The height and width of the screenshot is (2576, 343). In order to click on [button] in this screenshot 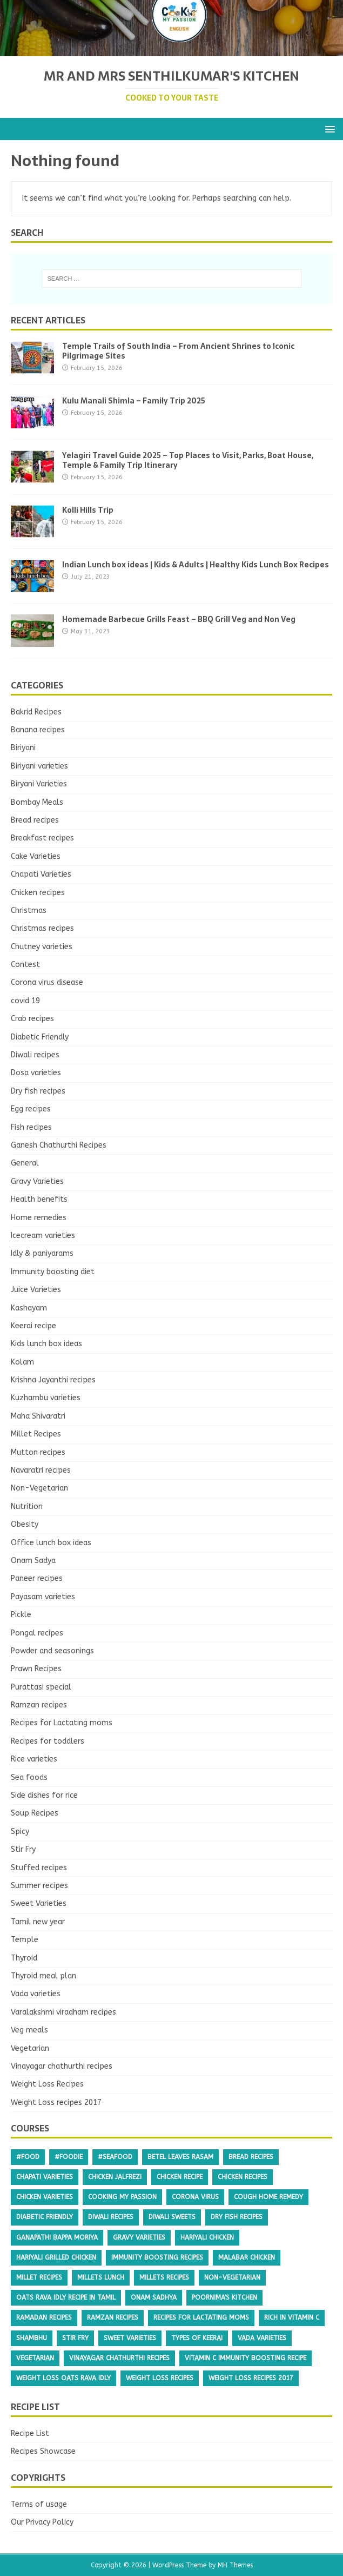, I will do `click(328, 128)`.